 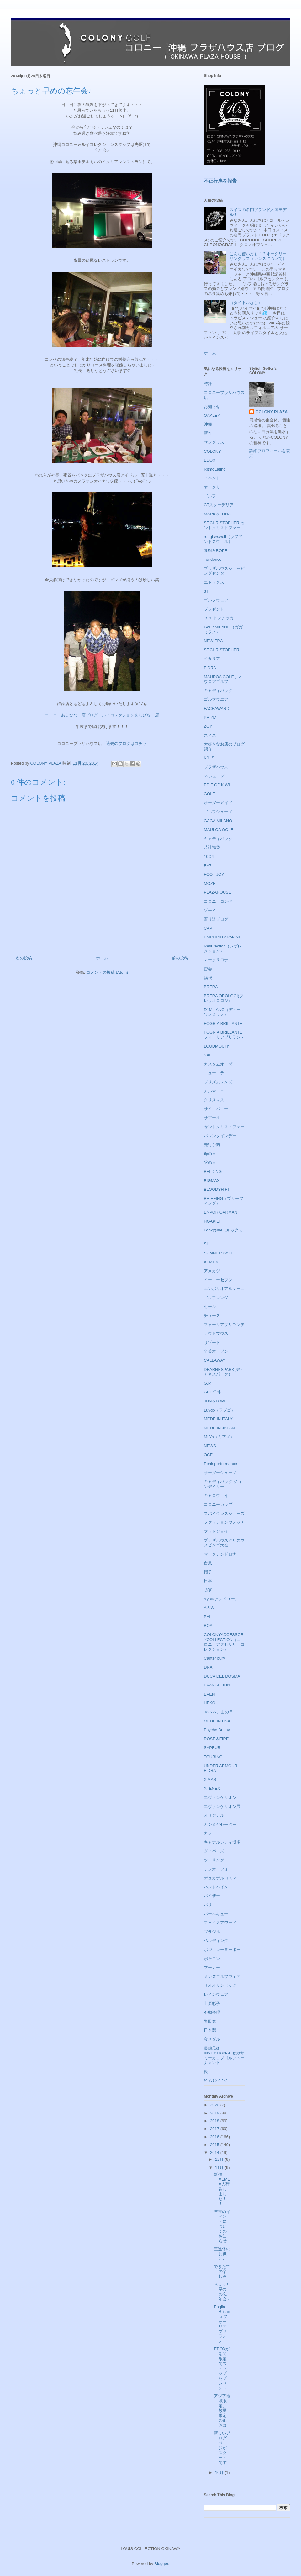 What do you see at coordinates (212, 559) in the screenshot?
I see `Tendence` at bounding box center [212, 559].